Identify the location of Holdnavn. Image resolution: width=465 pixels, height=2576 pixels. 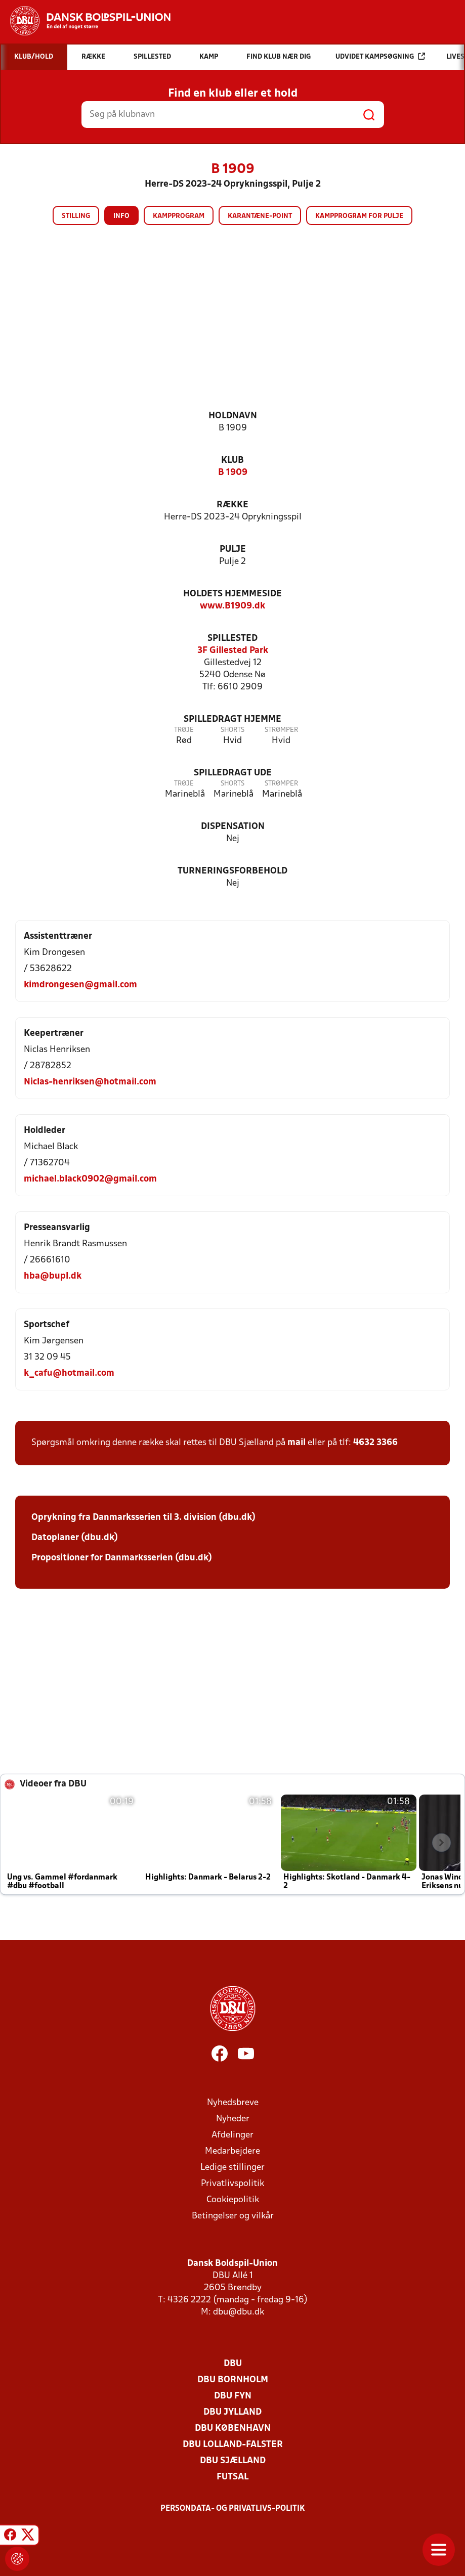
(232, 416).